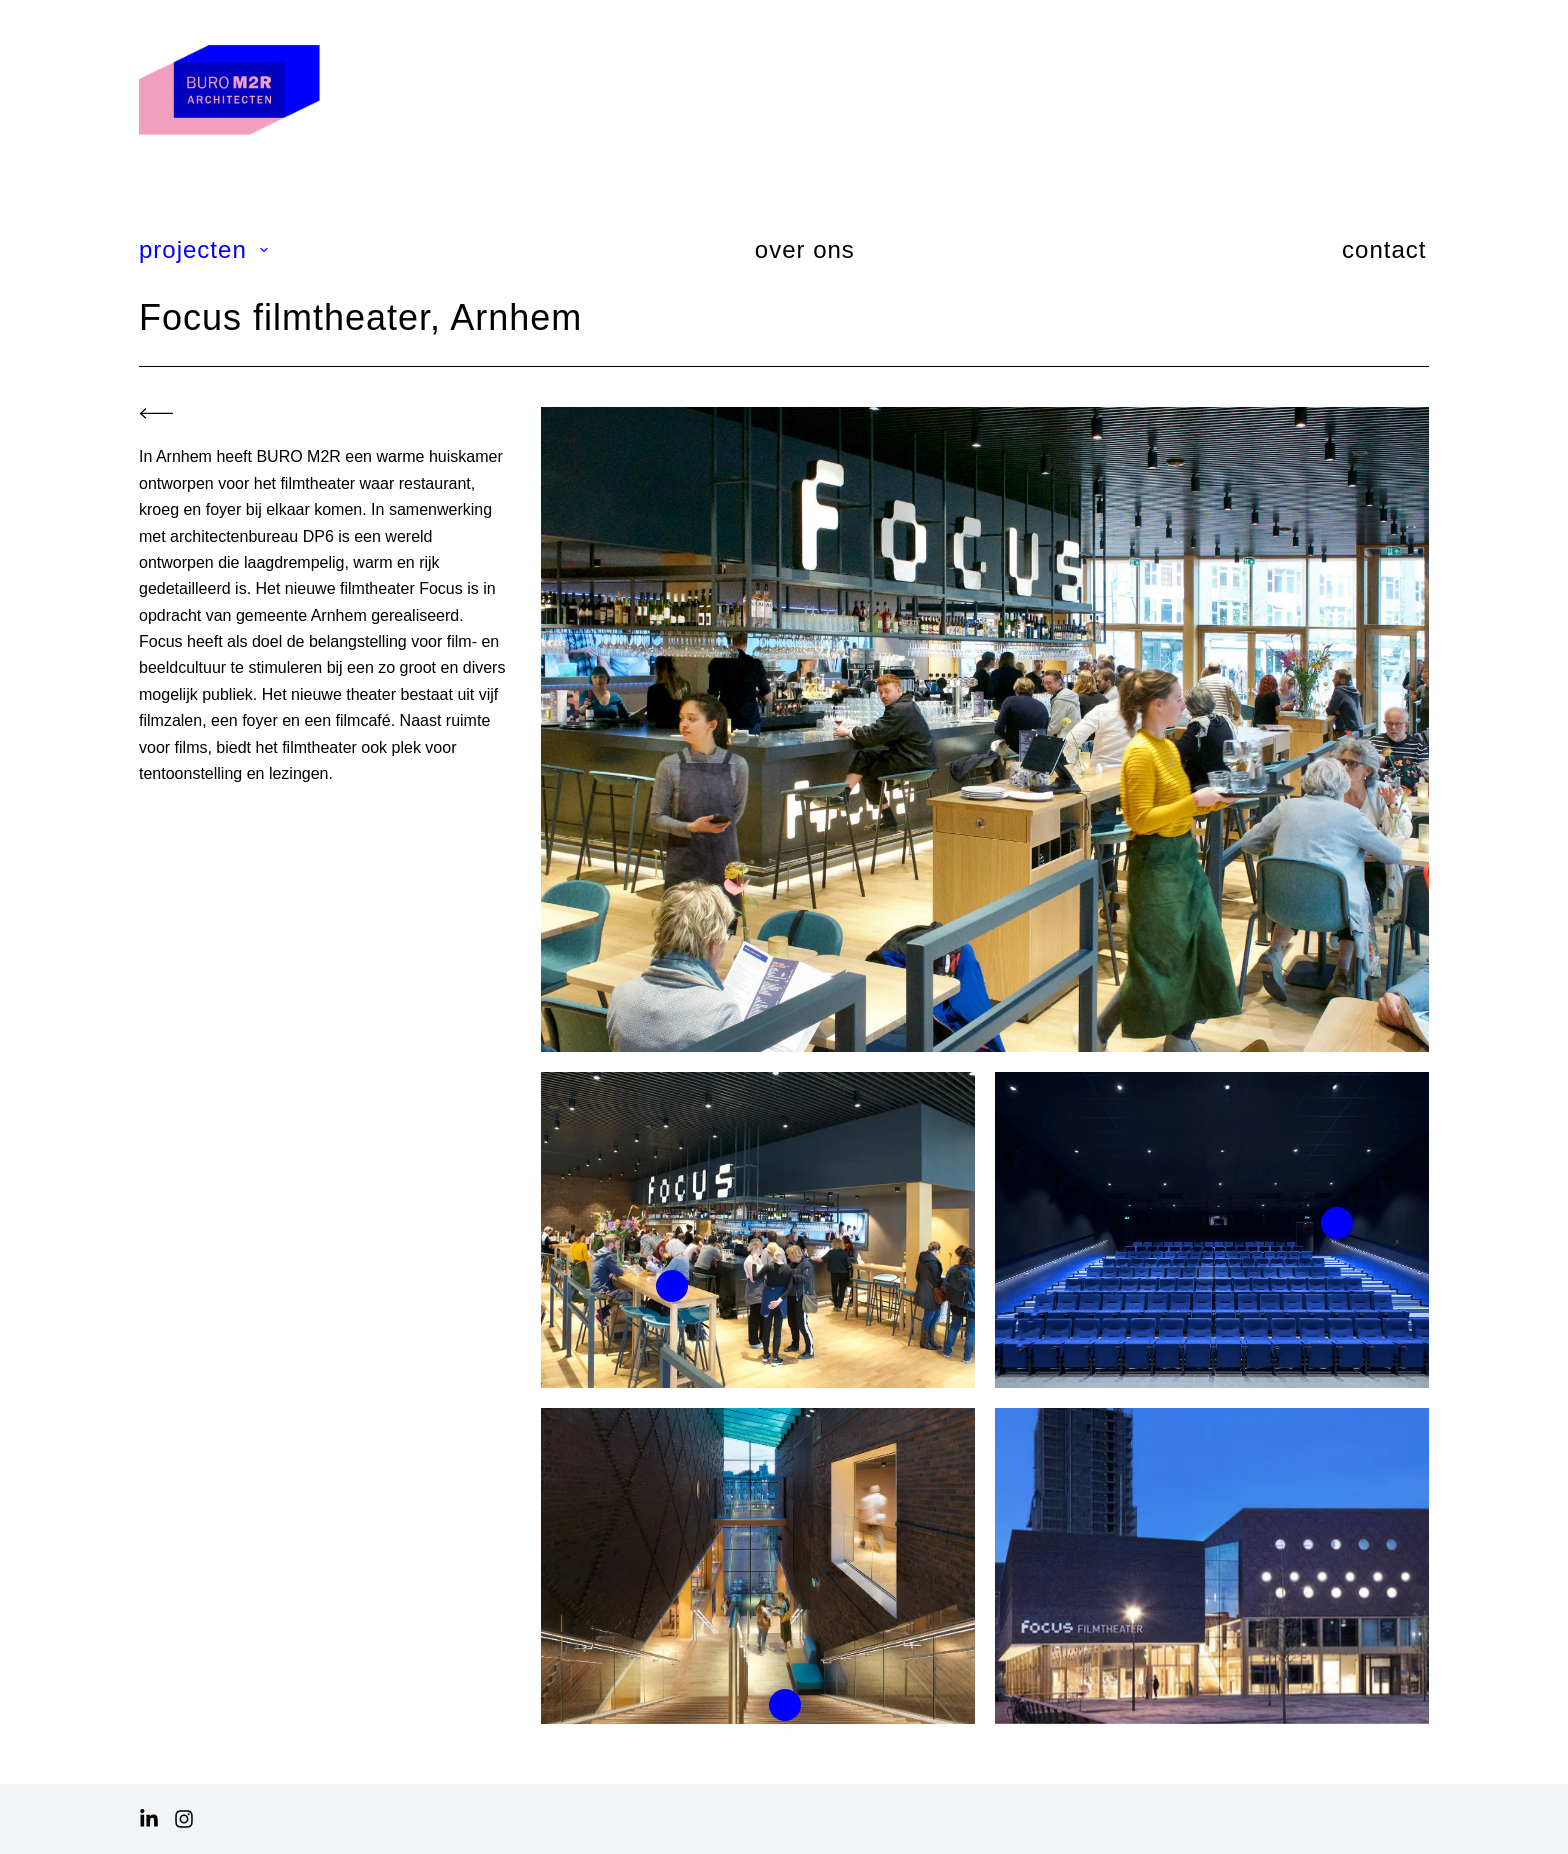  Describe the element at coordinates (1384, 249) in the screenshot. I see `contact` at that location.